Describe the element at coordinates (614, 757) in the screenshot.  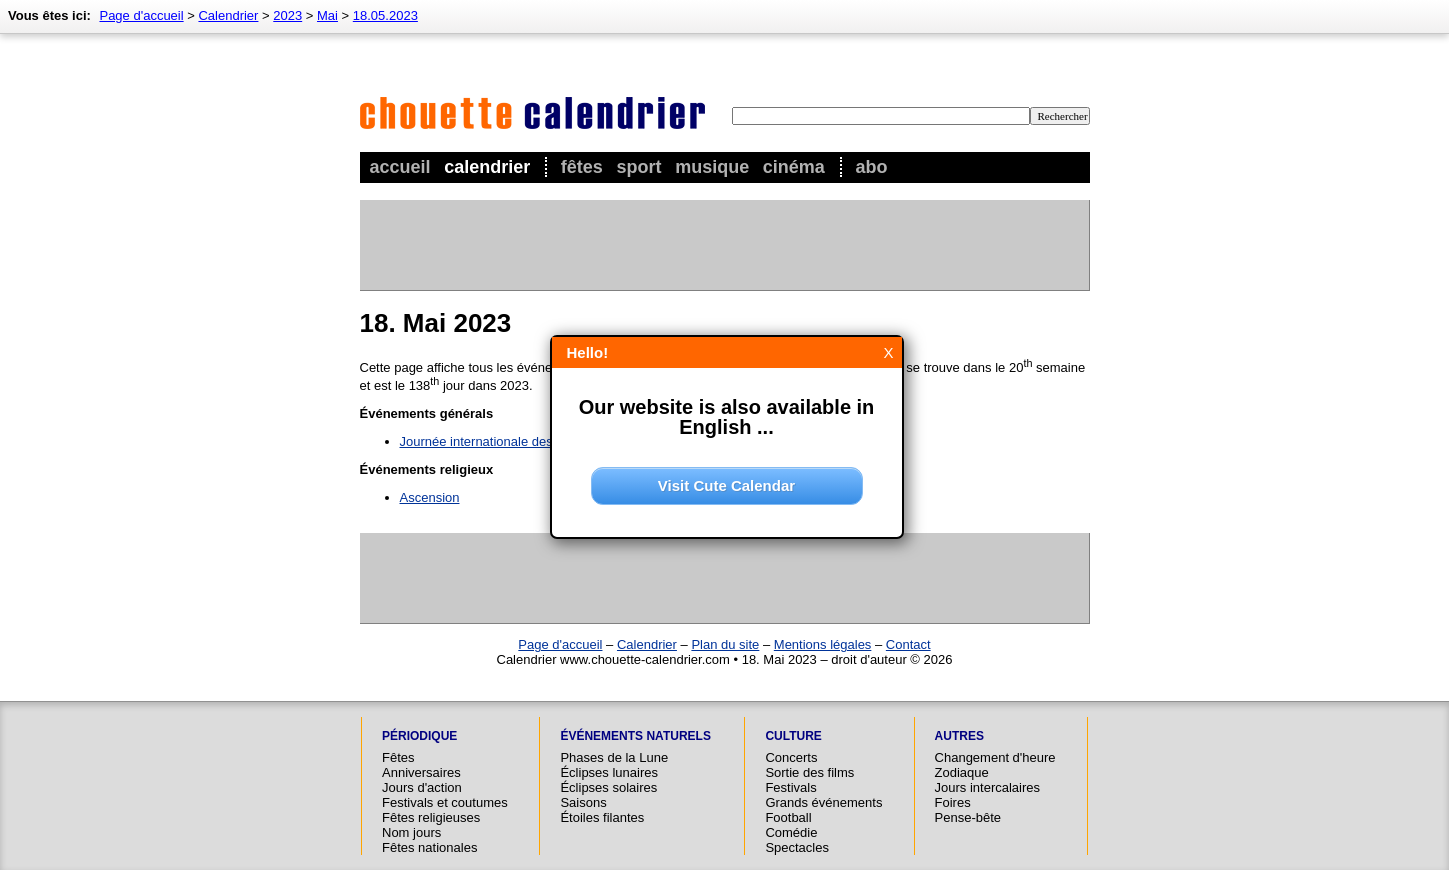
I see `Phases de la Lune` at that location.